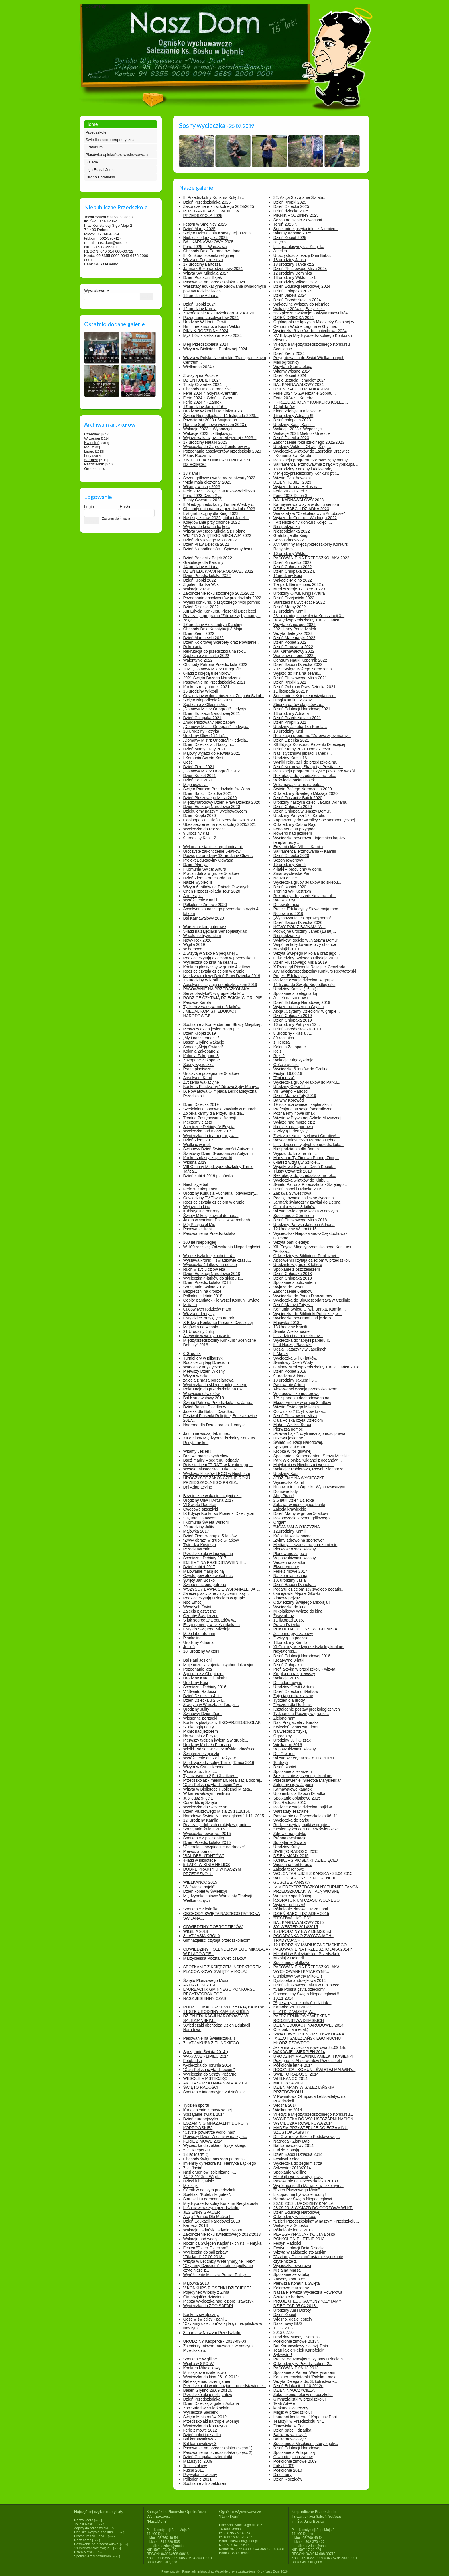 The height and width of the screenshot is (2576, 449). What do you see at coordinates (201, 731) in the screenshot?
I see `18 Urodziny Patryka` at bounding box center [201, 731].